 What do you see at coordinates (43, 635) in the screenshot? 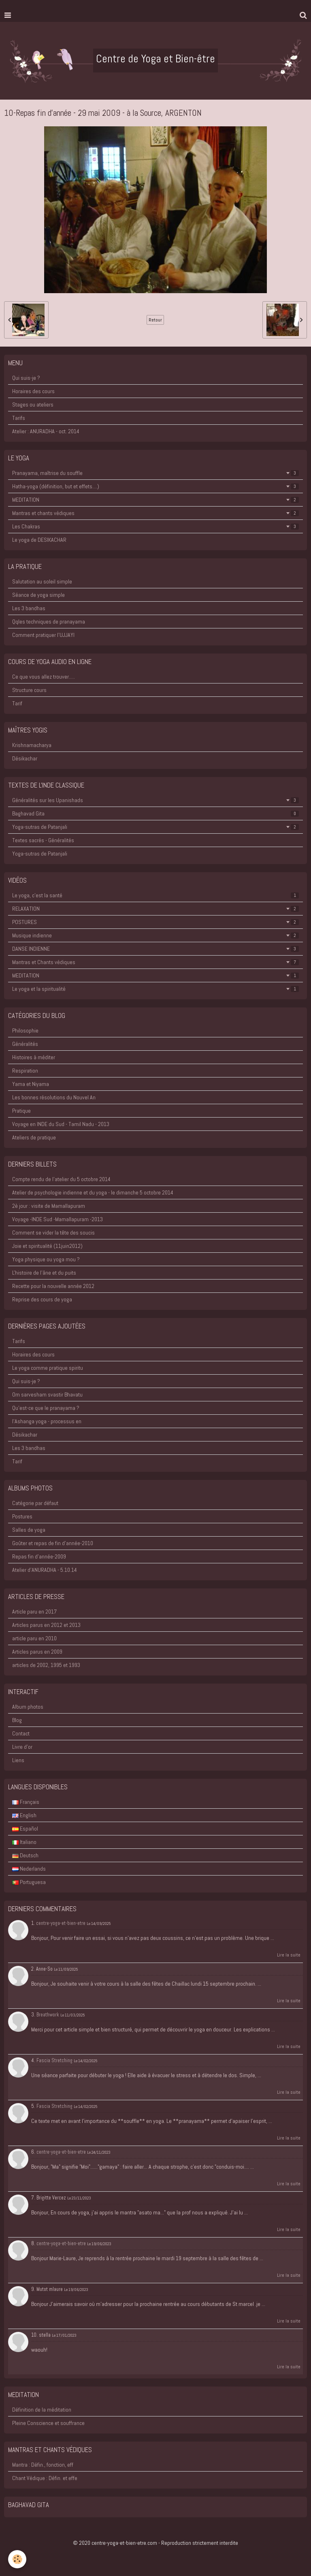
I see `Comment pratiquer l'UJJAYI` at bounding box center [43, 635].